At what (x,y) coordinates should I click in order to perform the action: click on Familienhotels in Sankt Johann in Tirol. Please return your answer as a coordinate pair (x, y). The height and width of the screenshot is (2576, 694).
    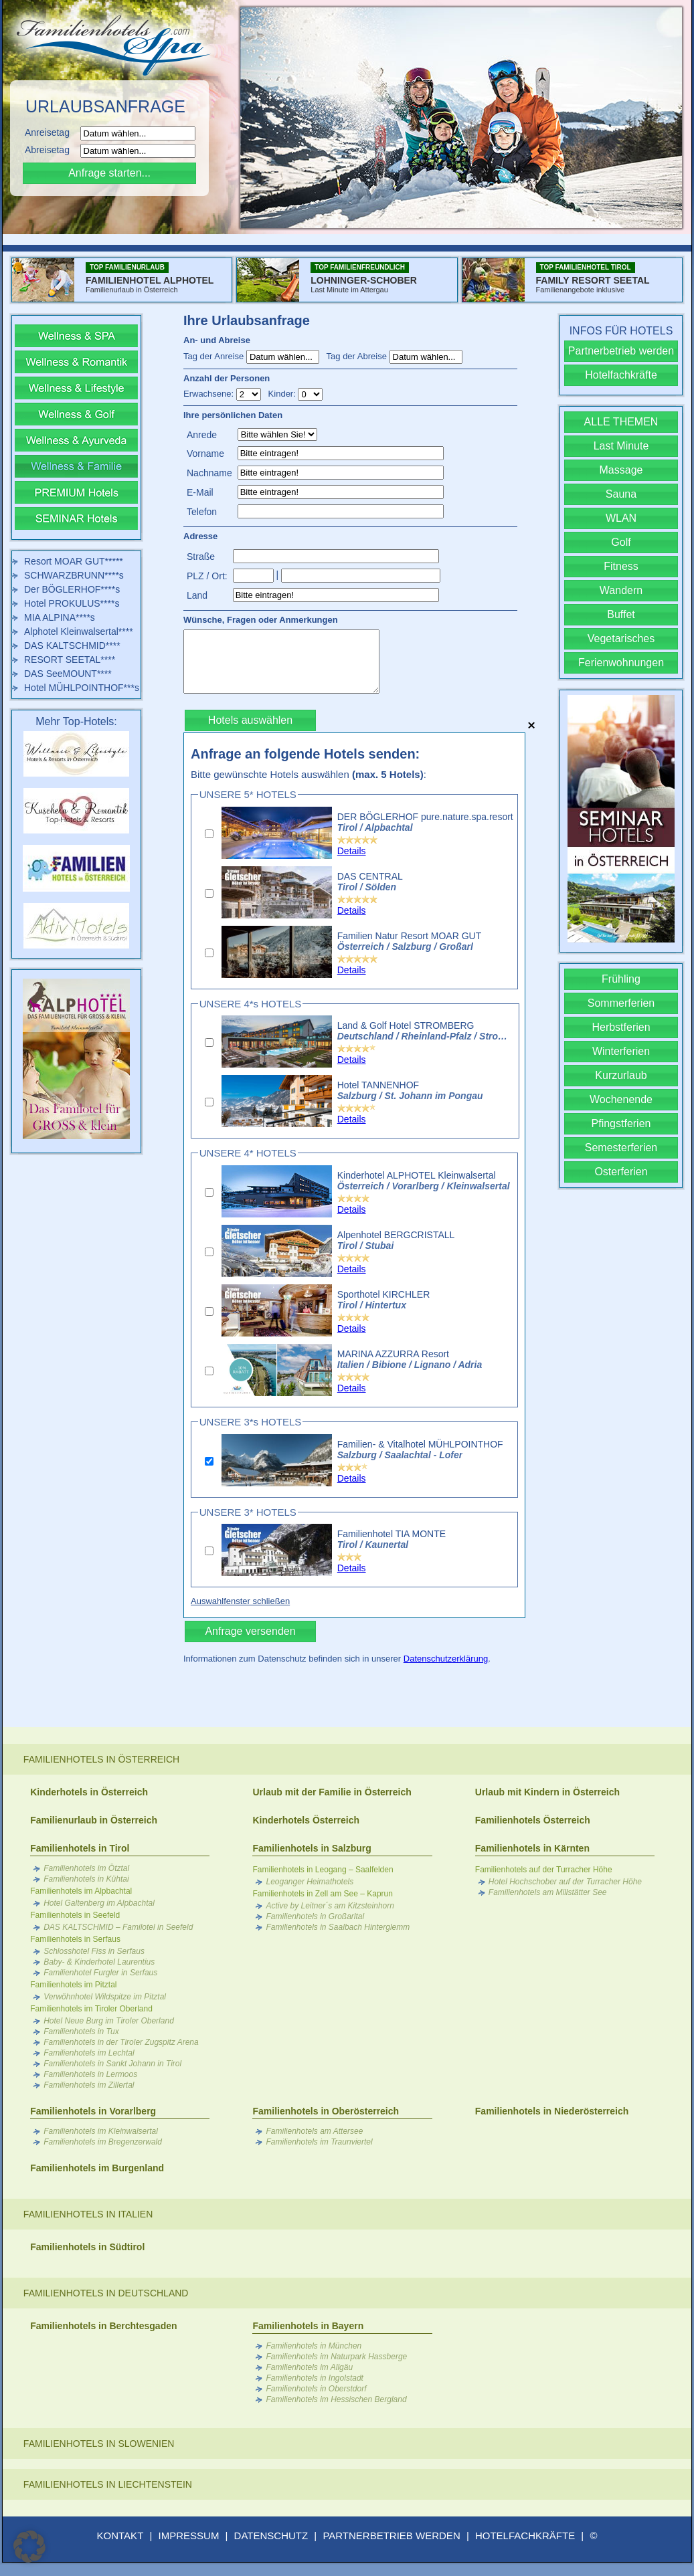
    Looking at the image, I should click on (112, 2063).